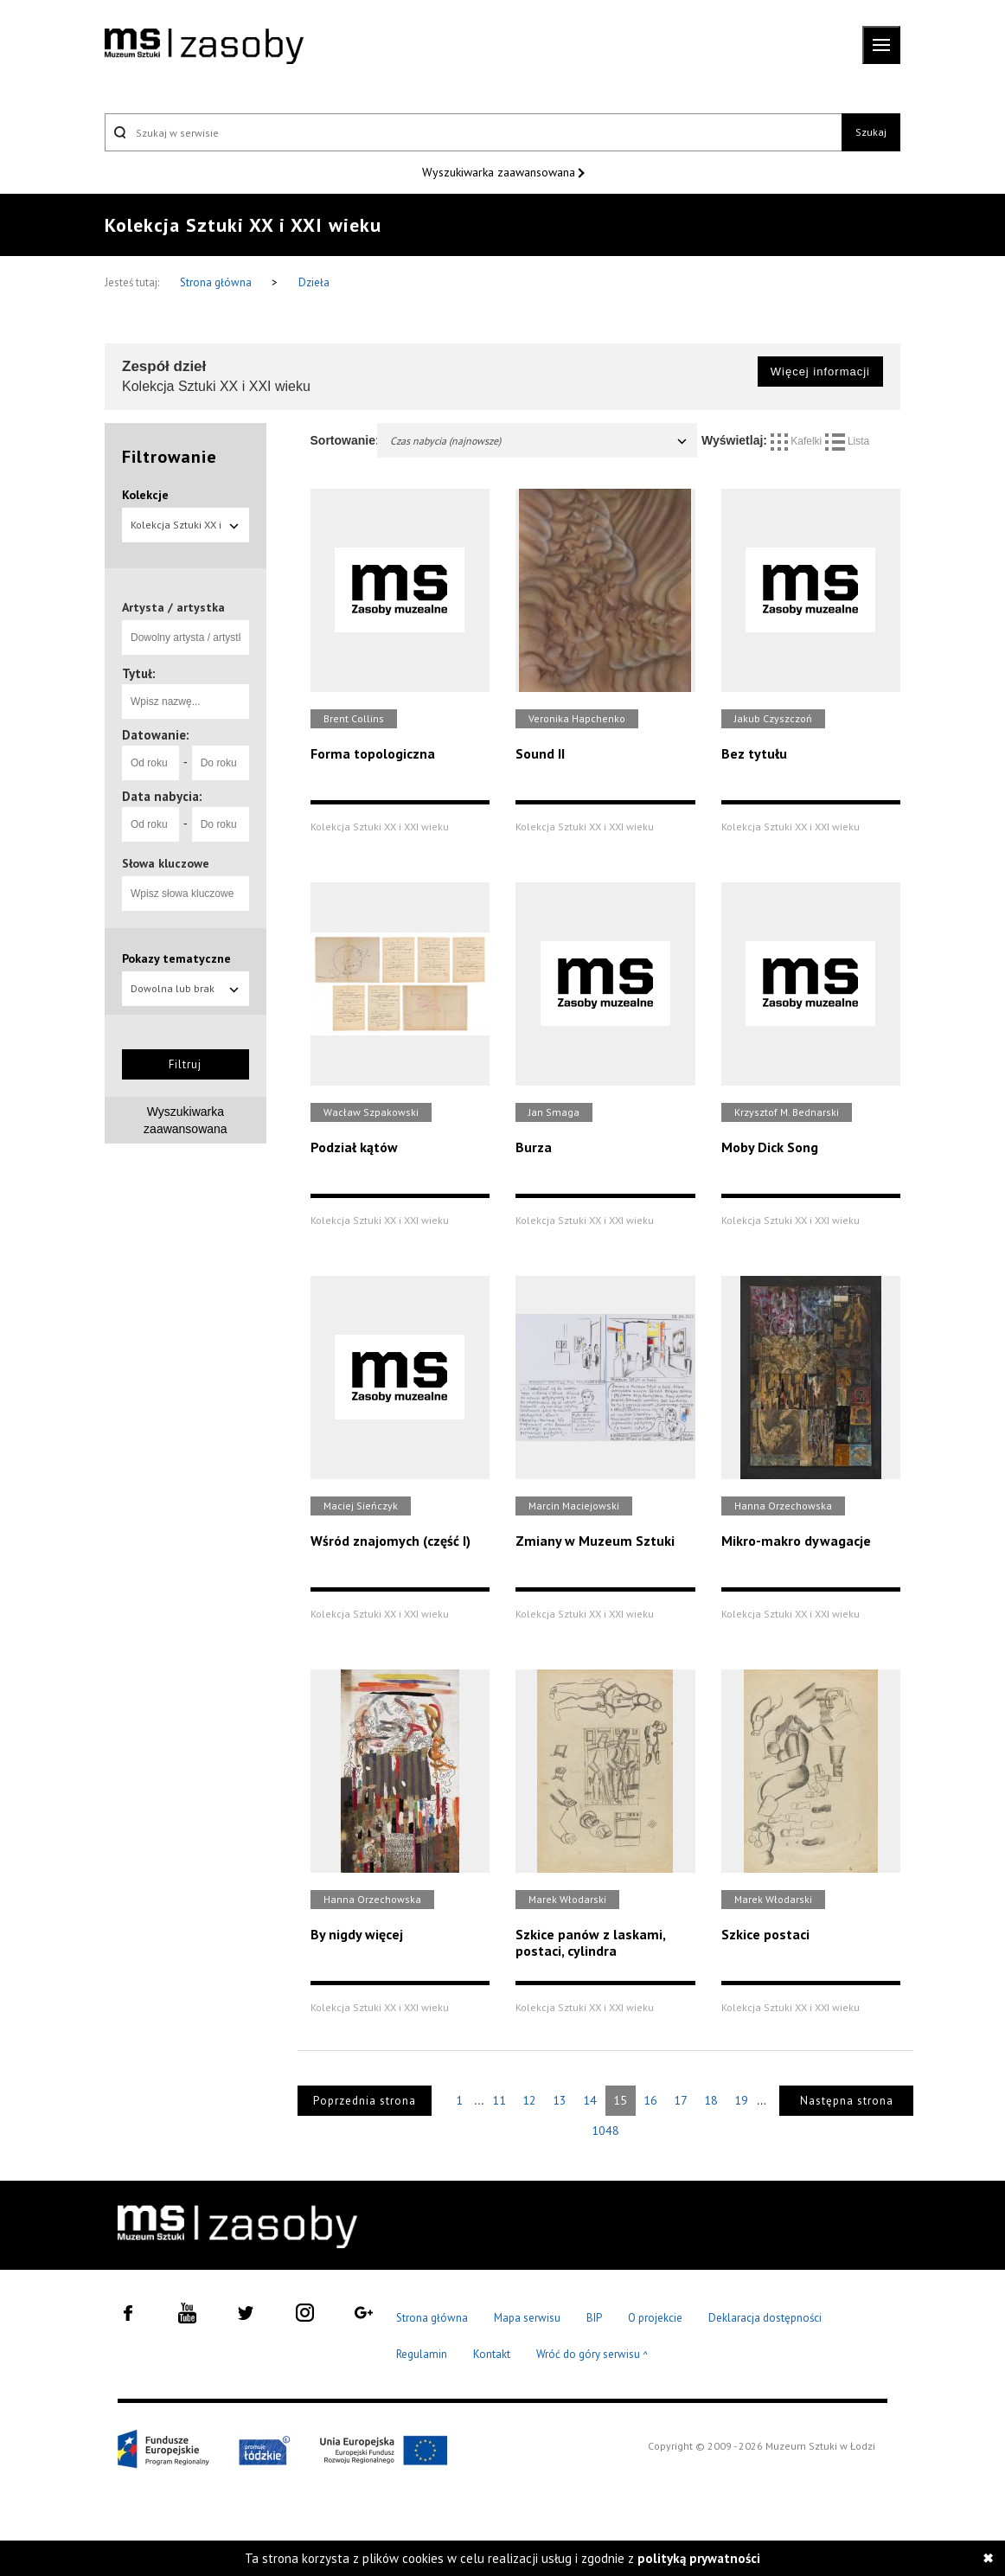 Image resolution: width=1005 pixels, height=2576 pixels. Describe the element at coordinates (145, 495) in the screenshot. I see `Kolekcje` at that location.